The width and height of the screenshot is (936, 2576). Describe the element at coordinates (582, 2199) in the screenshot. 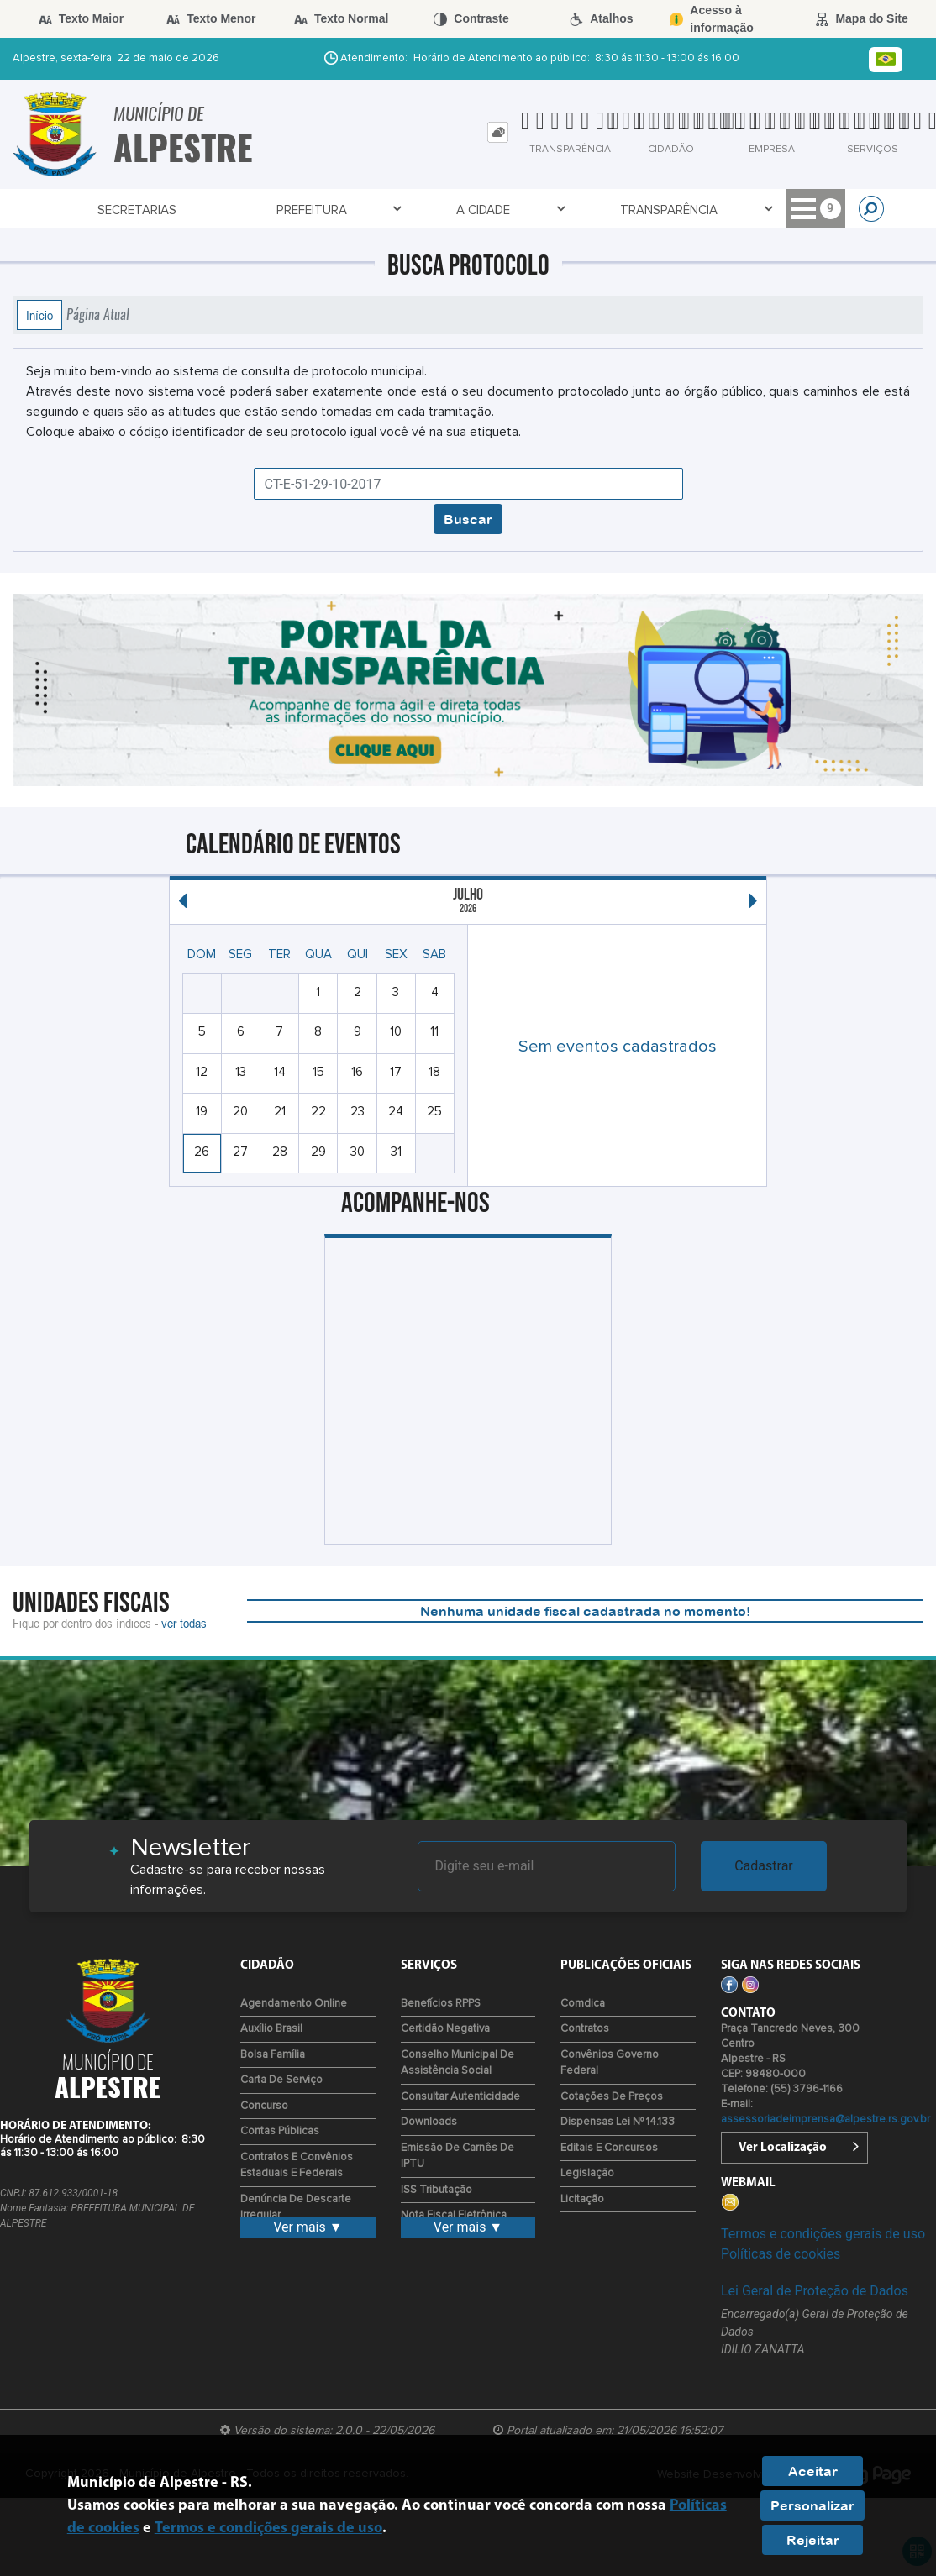

I see `Licitação` at that location.